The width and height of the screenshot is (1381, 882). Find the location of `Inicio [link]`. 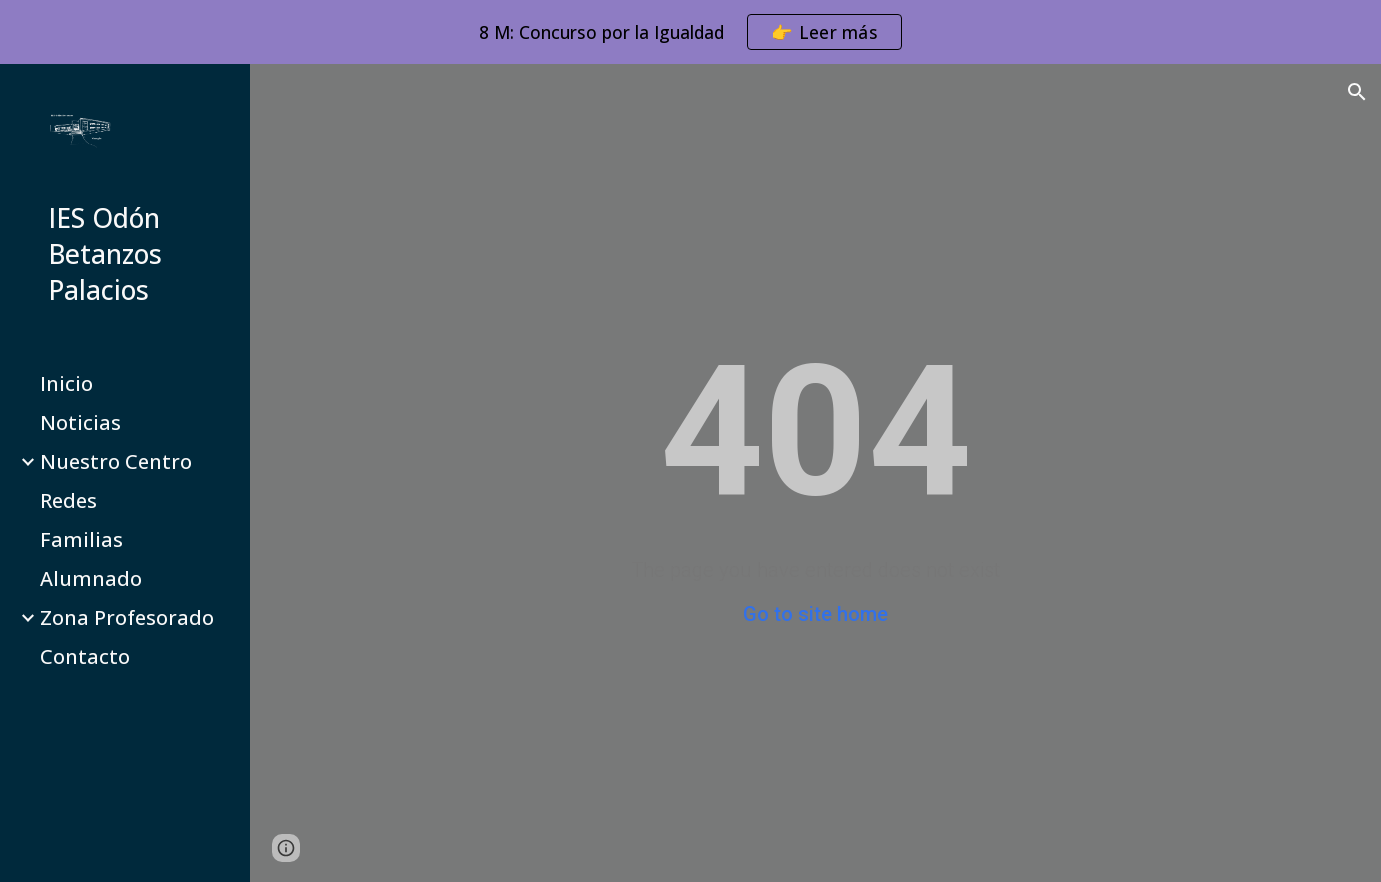

Inicio [link] is located at coordinates (66, 383).